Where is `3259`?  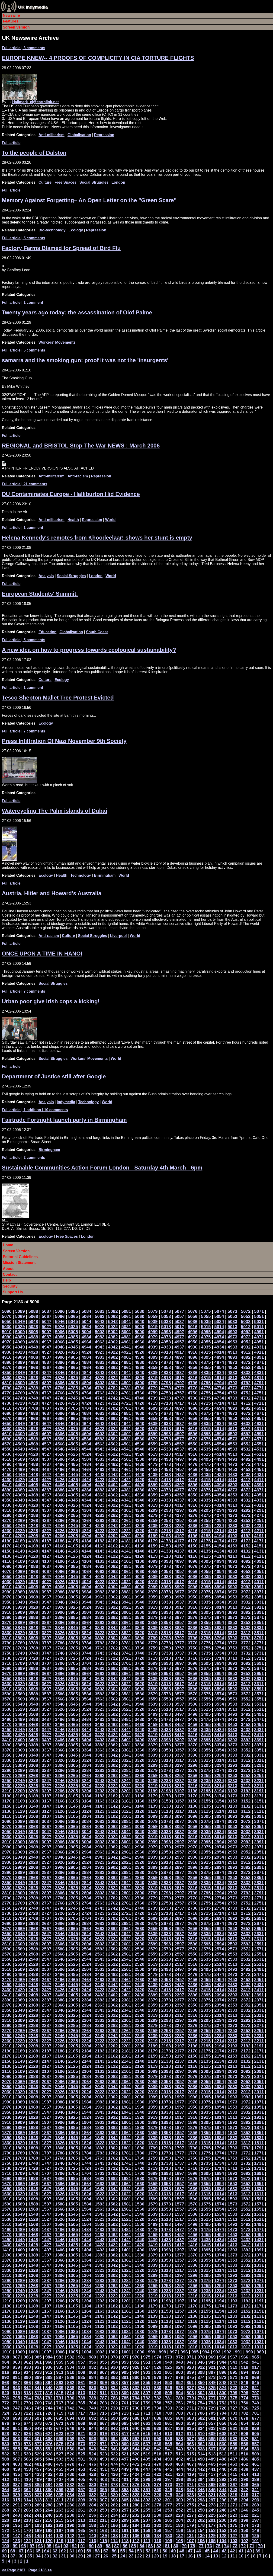 3259 is located at coordinates (153, 1775).